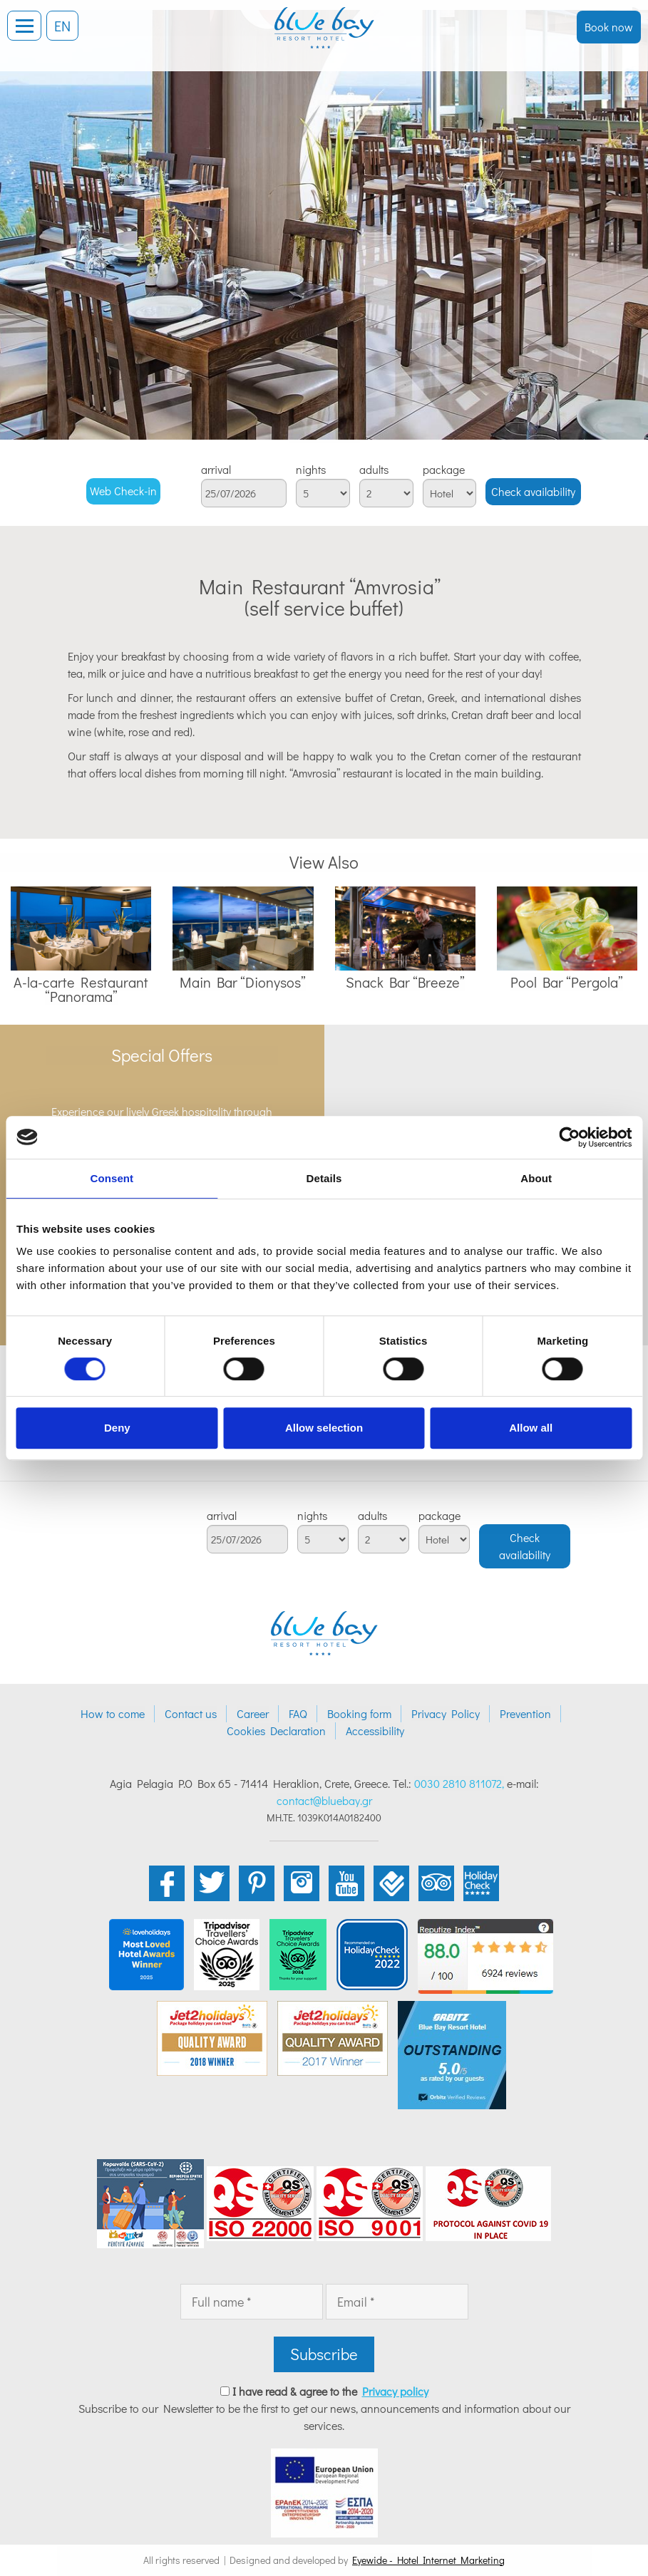 This screenshot has height=2576, width=648. Describe the element at coordinates (117, 1428) in the screenshot. I see `Deny` at that location.